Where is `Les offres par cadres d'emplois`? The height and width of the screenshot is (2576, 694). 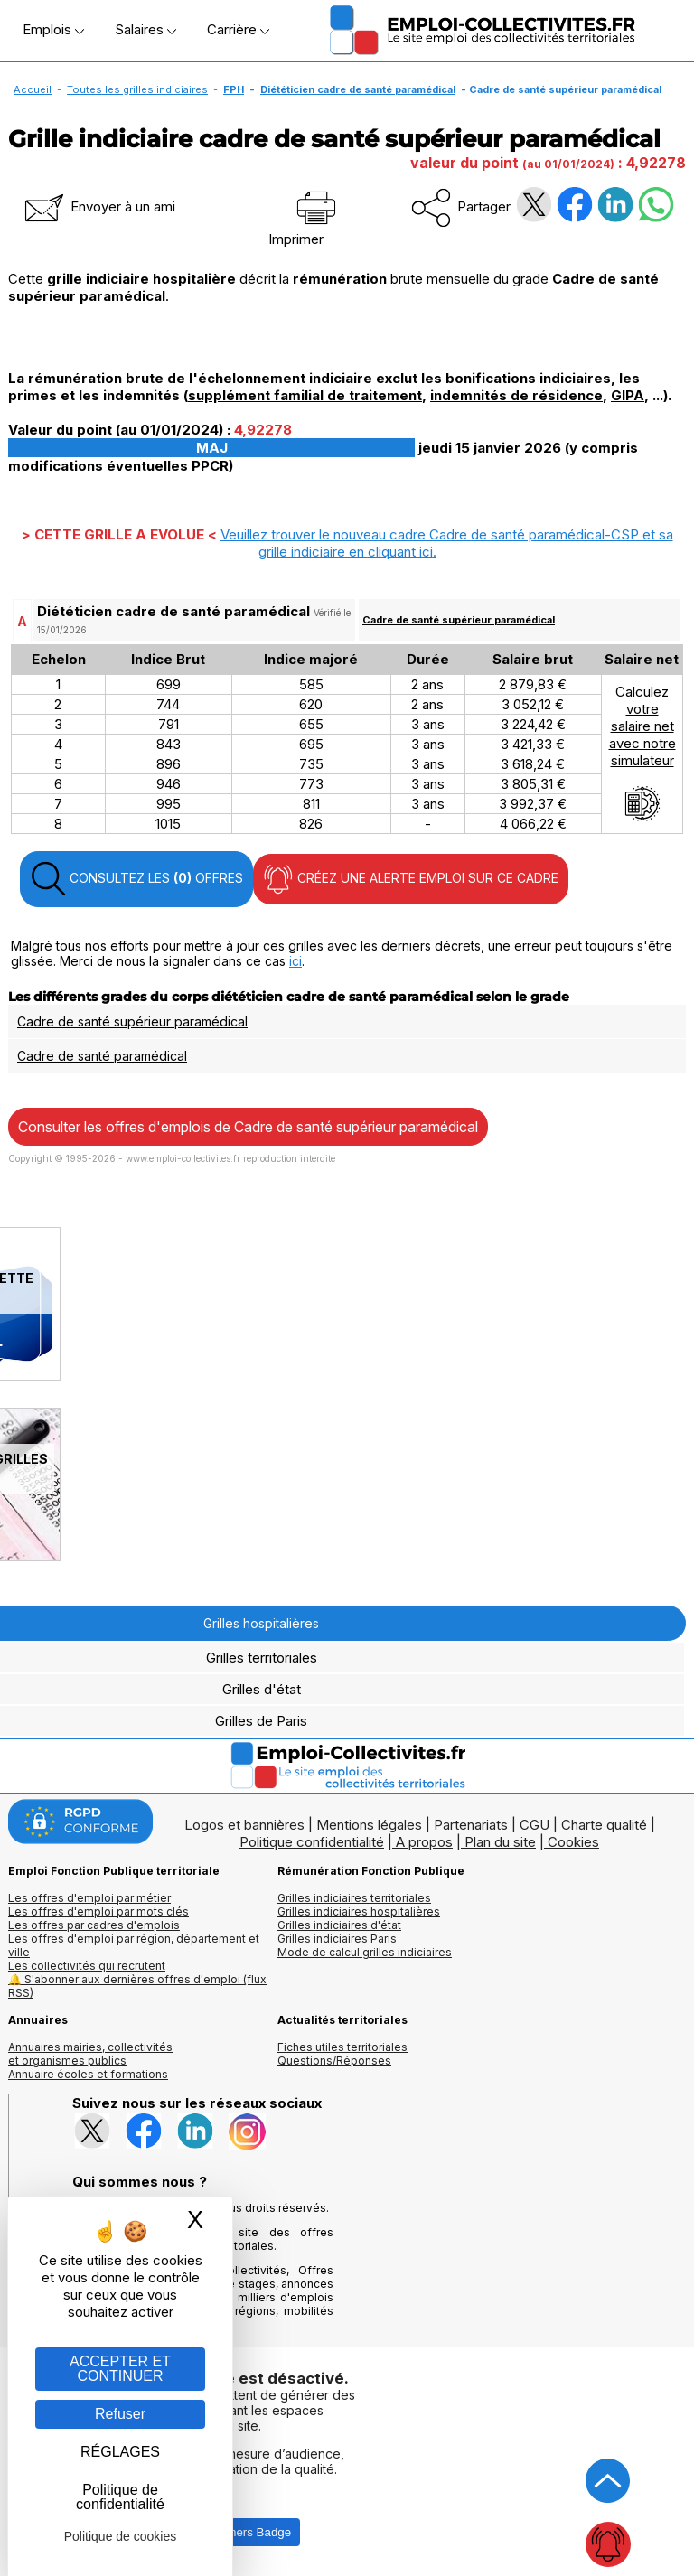 Les offres par cadres d'emplois is located at coordinates (94, 1925).